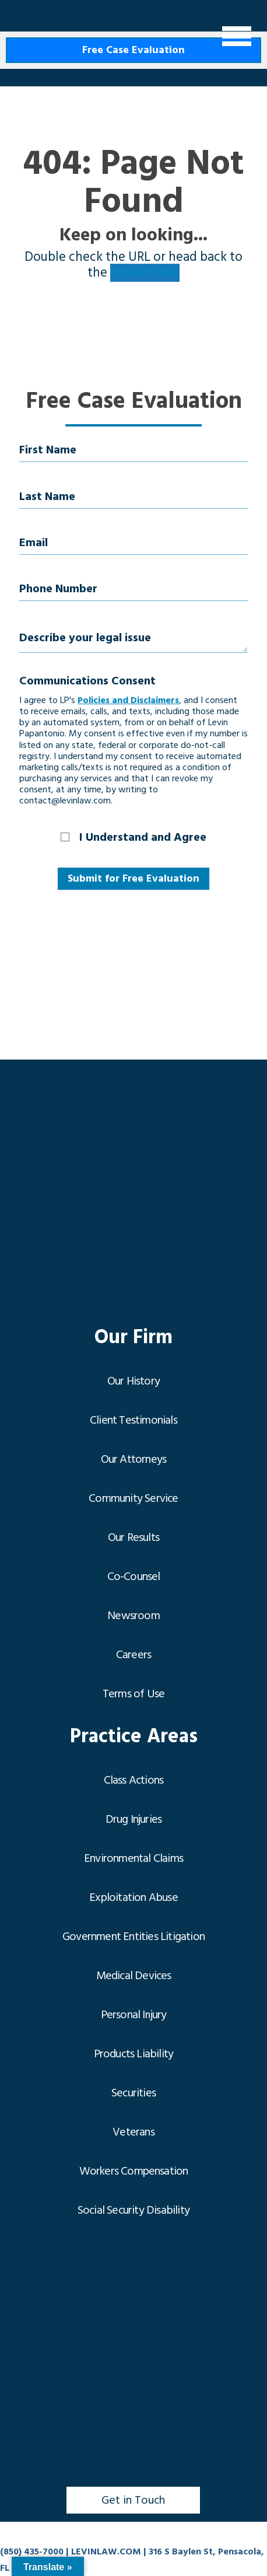 This screenshot has width=267, height=2576. I want to click on I Understand and Agree, so click(142, 837).